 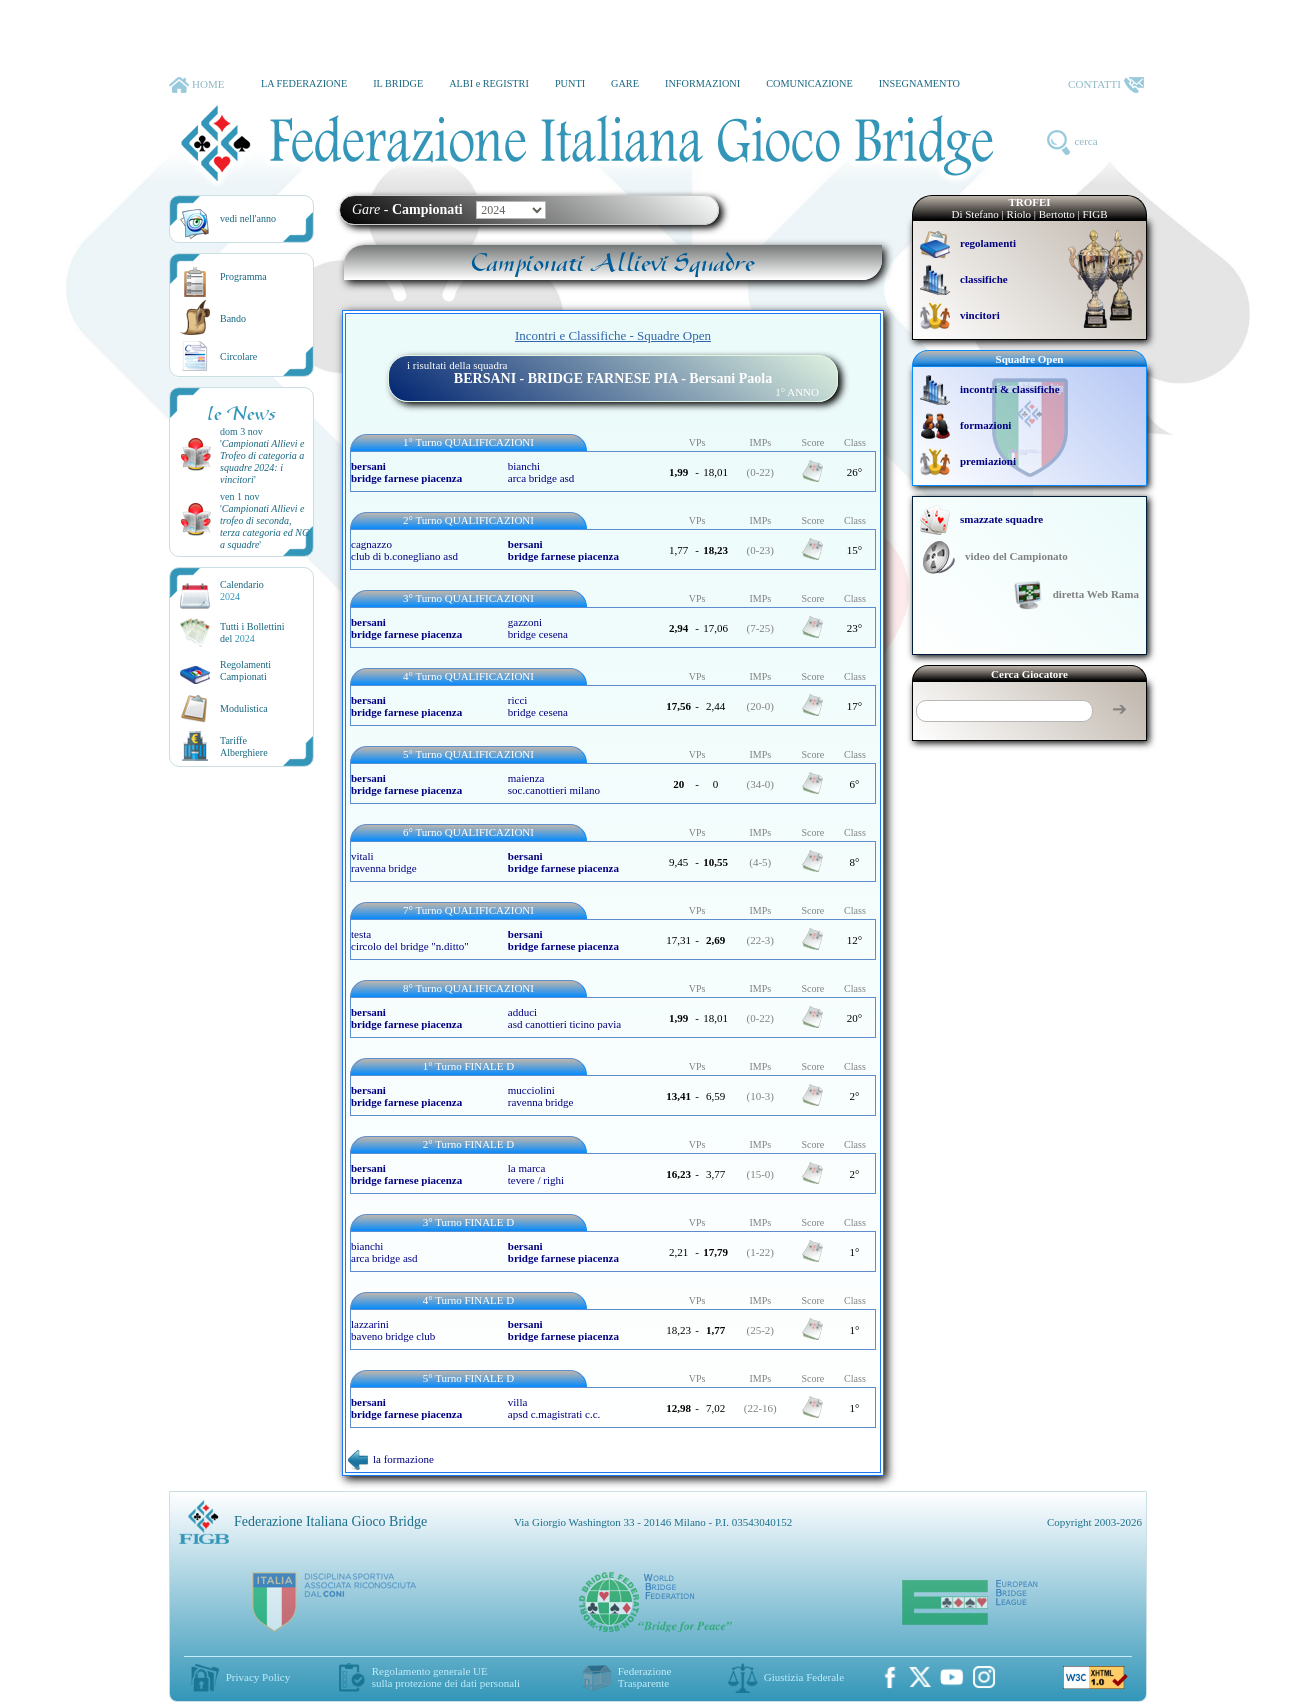 What do you see at coordinates (538, 628) in the screenshot?
I see `gazzoni bridge cesena` at bounding box center [538, 628].